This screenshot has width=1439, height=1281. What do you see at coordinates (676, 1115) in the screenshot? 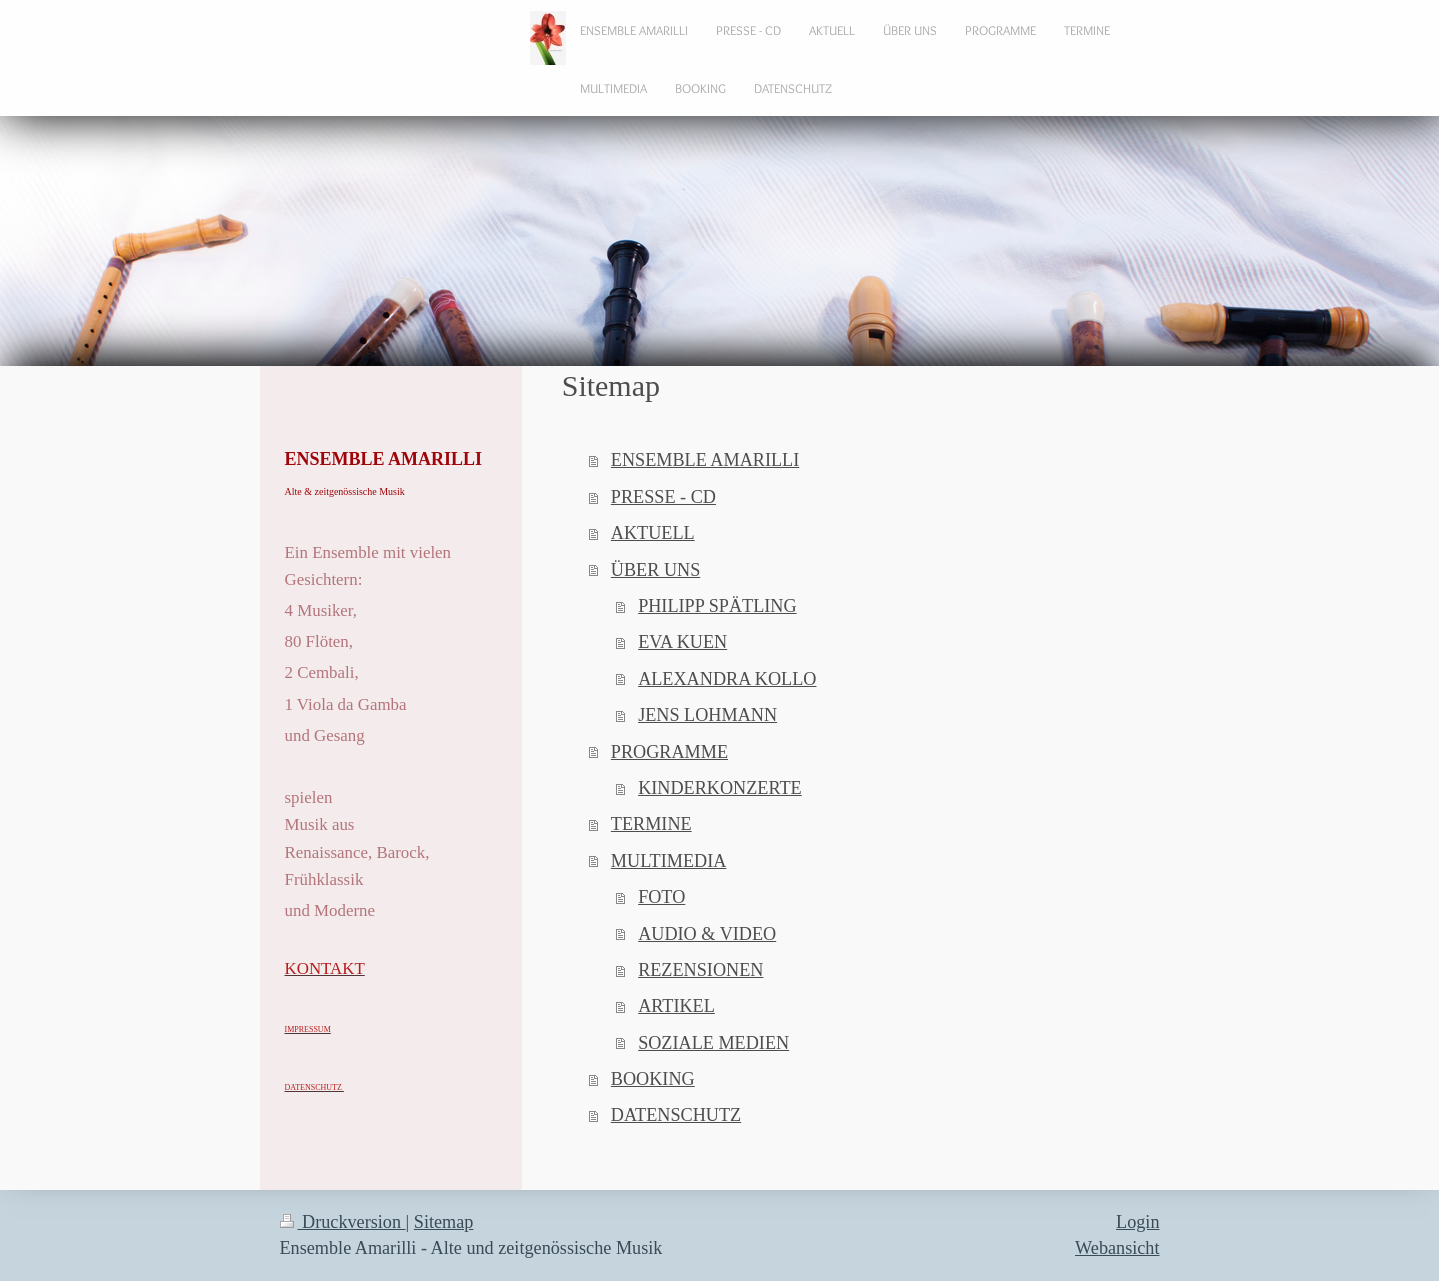
I see `DATENSCHUTZ` at bounding box center [676, 1115].